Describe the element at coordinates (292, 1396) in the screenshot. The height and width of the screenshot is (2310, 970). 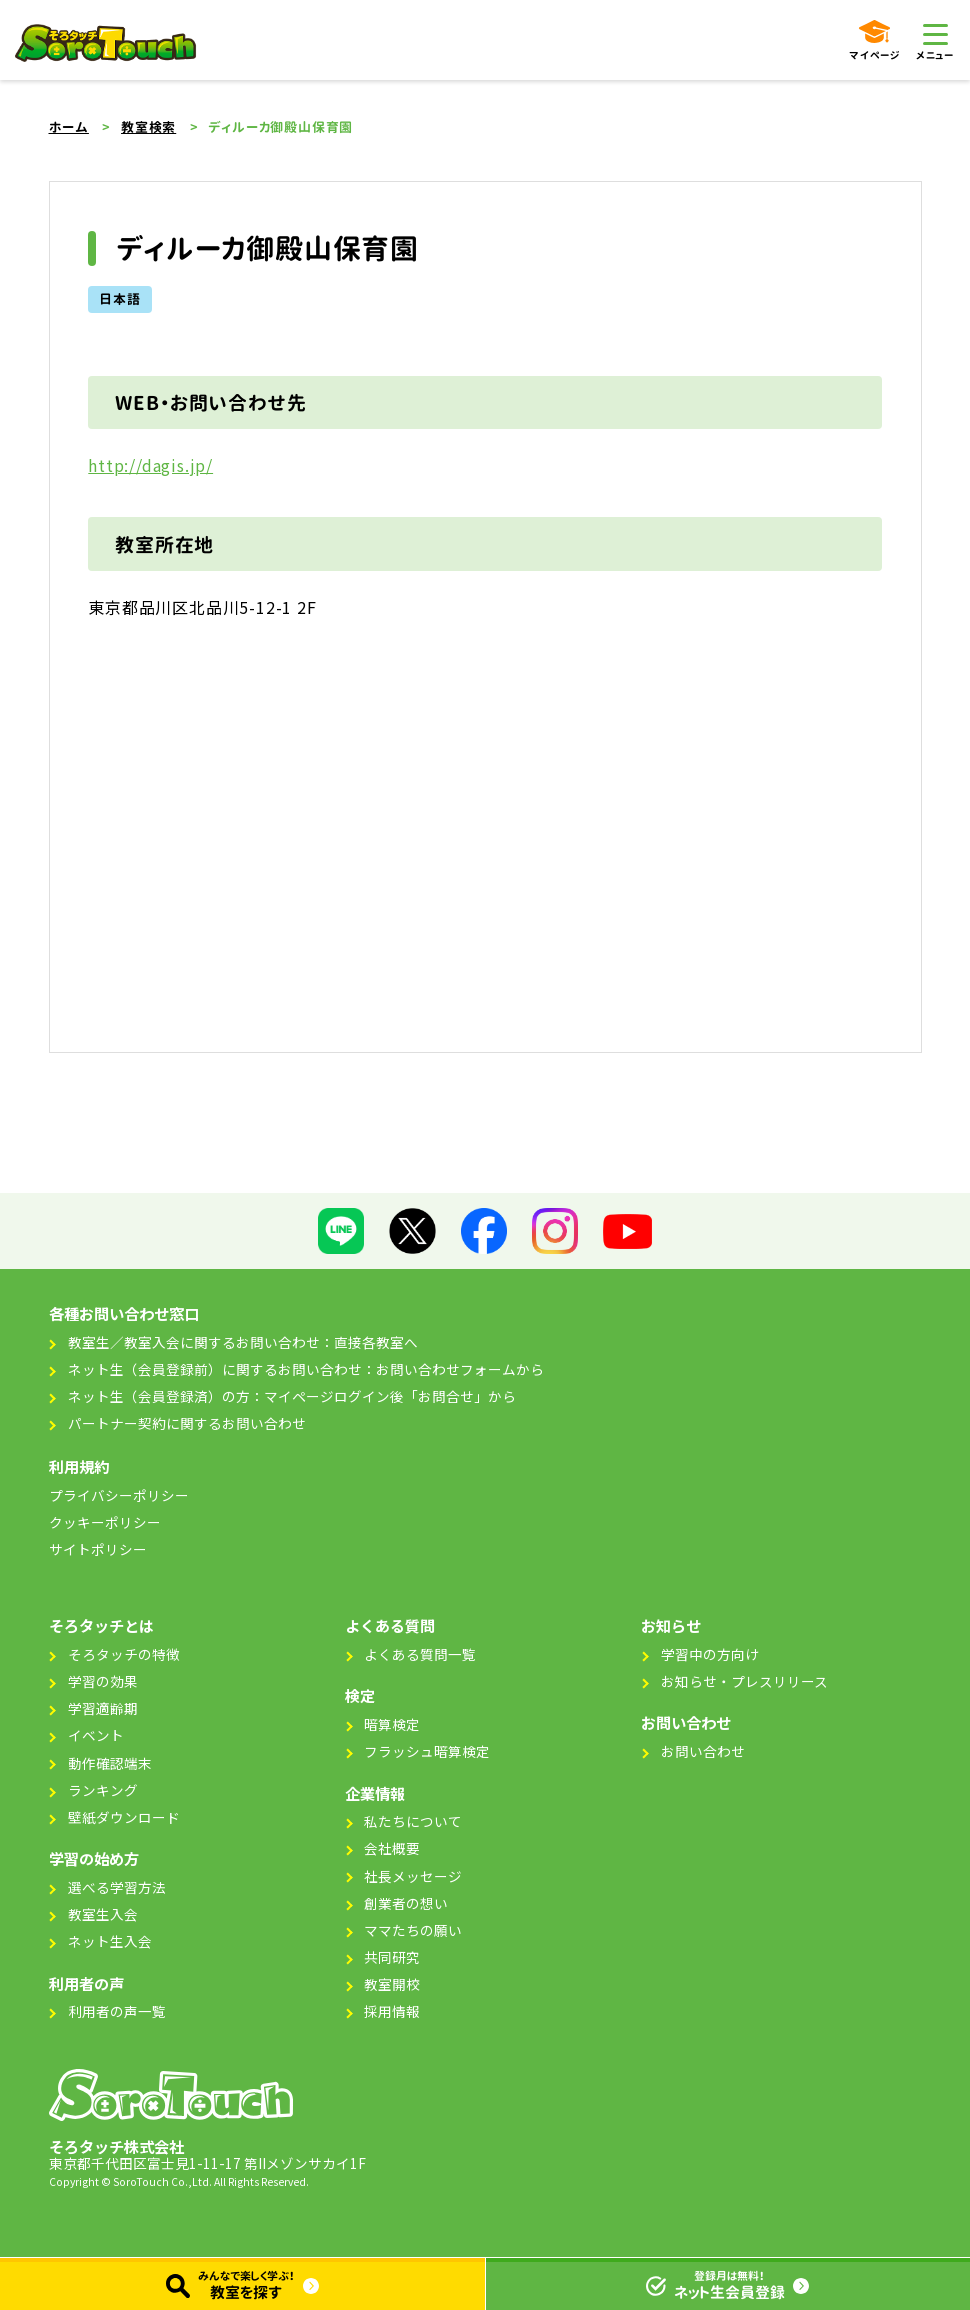
I see `ネット生（会員登録済）の方：マイページログイン後「お問合せ」から` at that location.